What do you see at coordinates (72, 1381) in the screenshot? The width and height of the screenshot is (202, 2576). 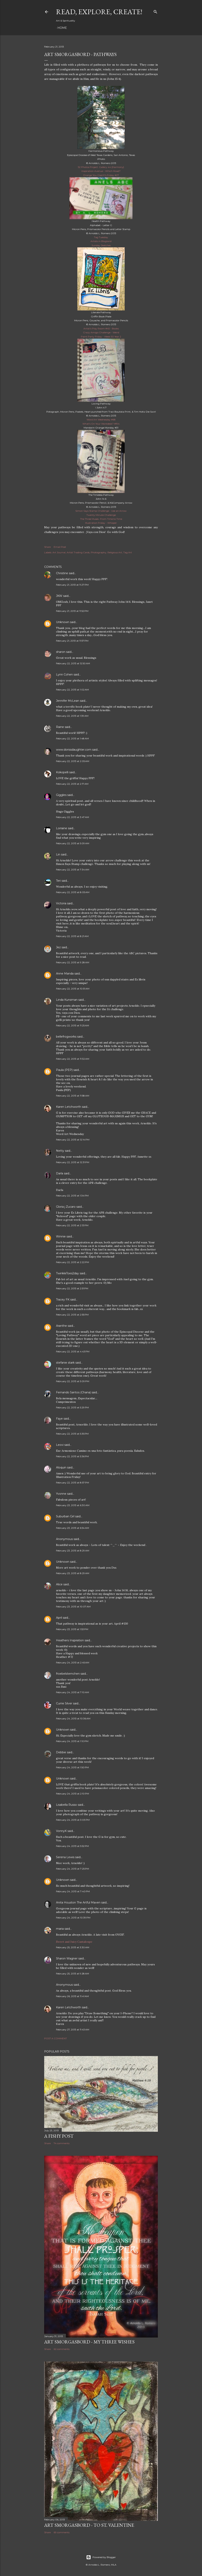 I see `February 22, 2013 at 5:09 PM` at bounding box center [72, 1381].